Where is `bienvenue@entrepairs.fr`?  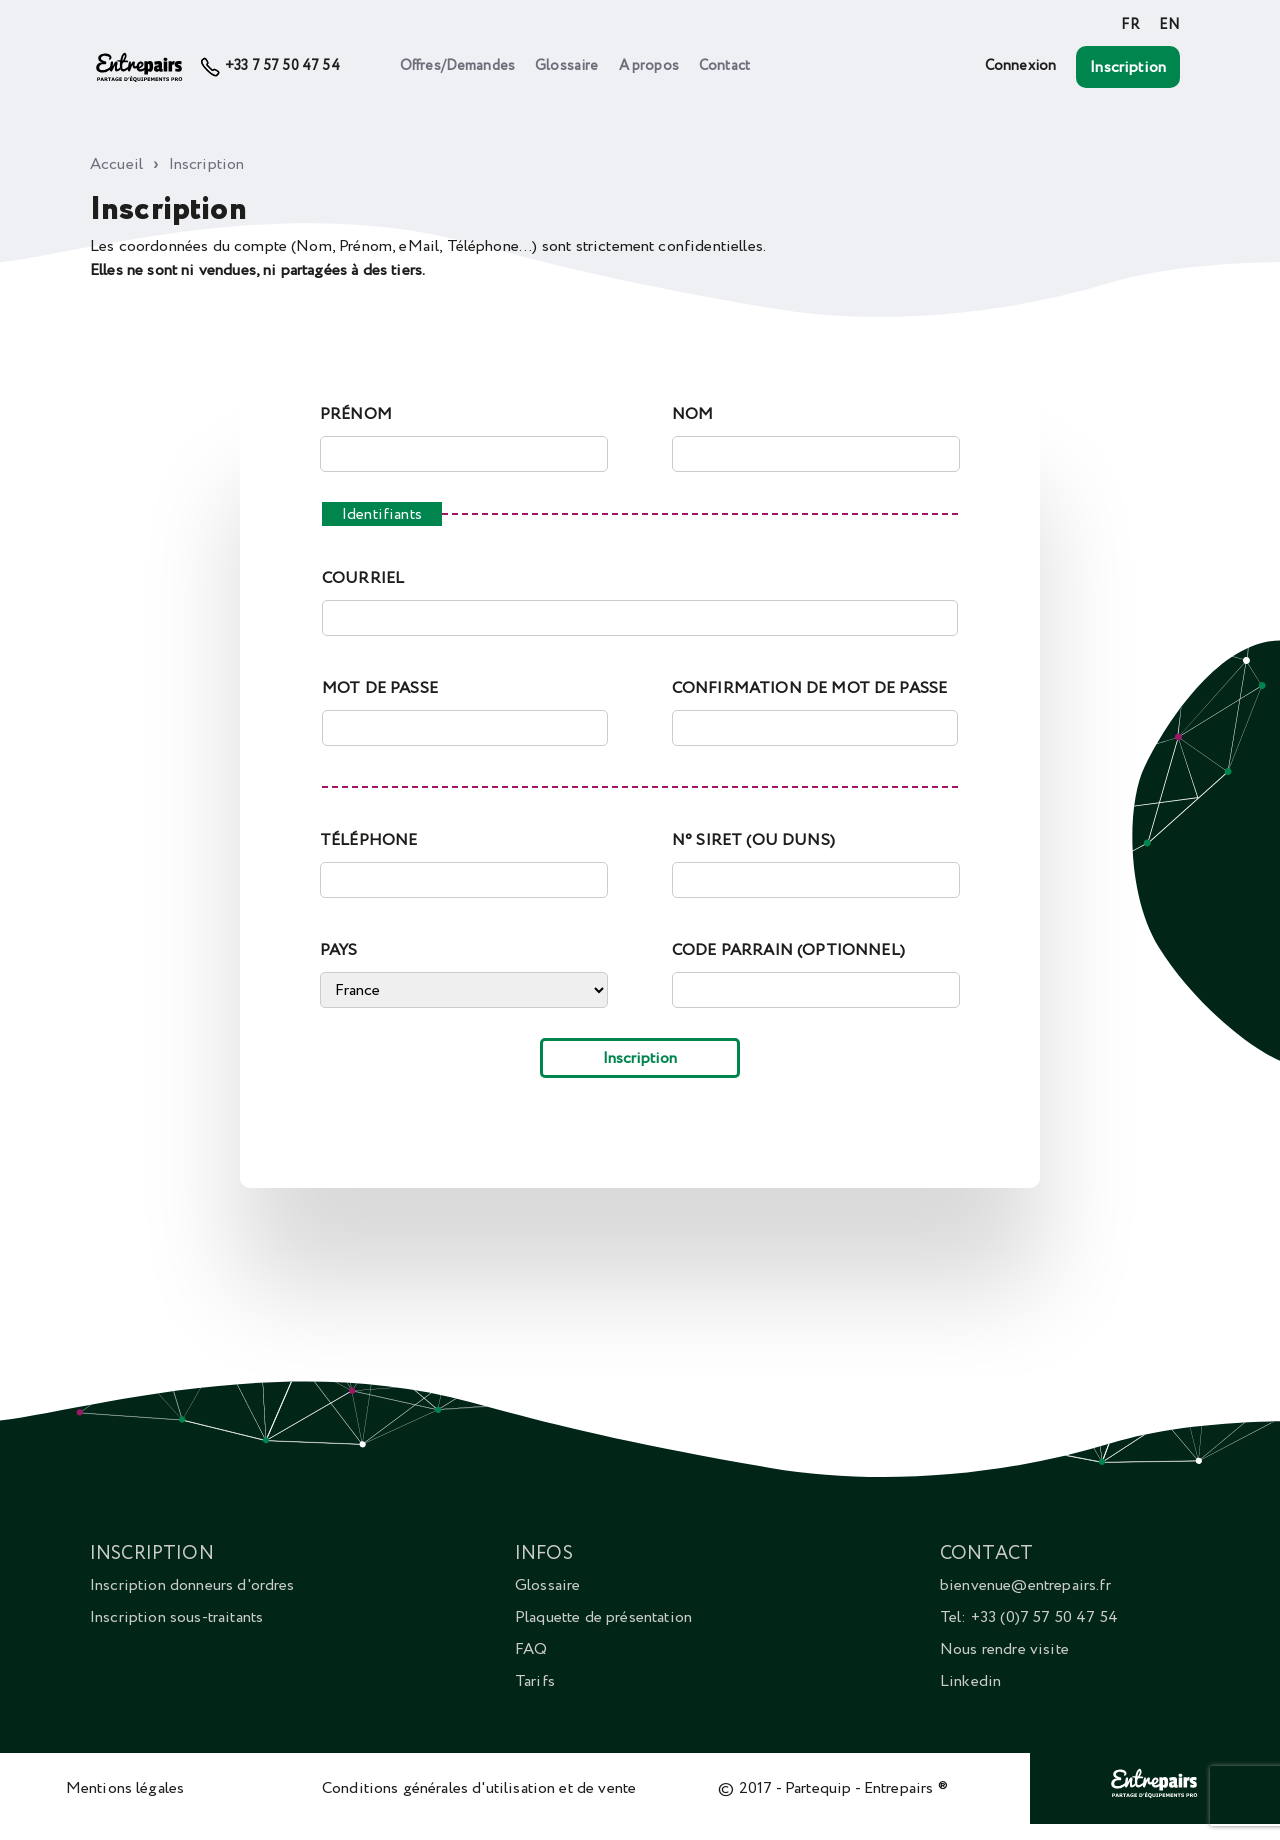 bienvenue@entrepairs.fr is located at coordinates (1025, 1585).